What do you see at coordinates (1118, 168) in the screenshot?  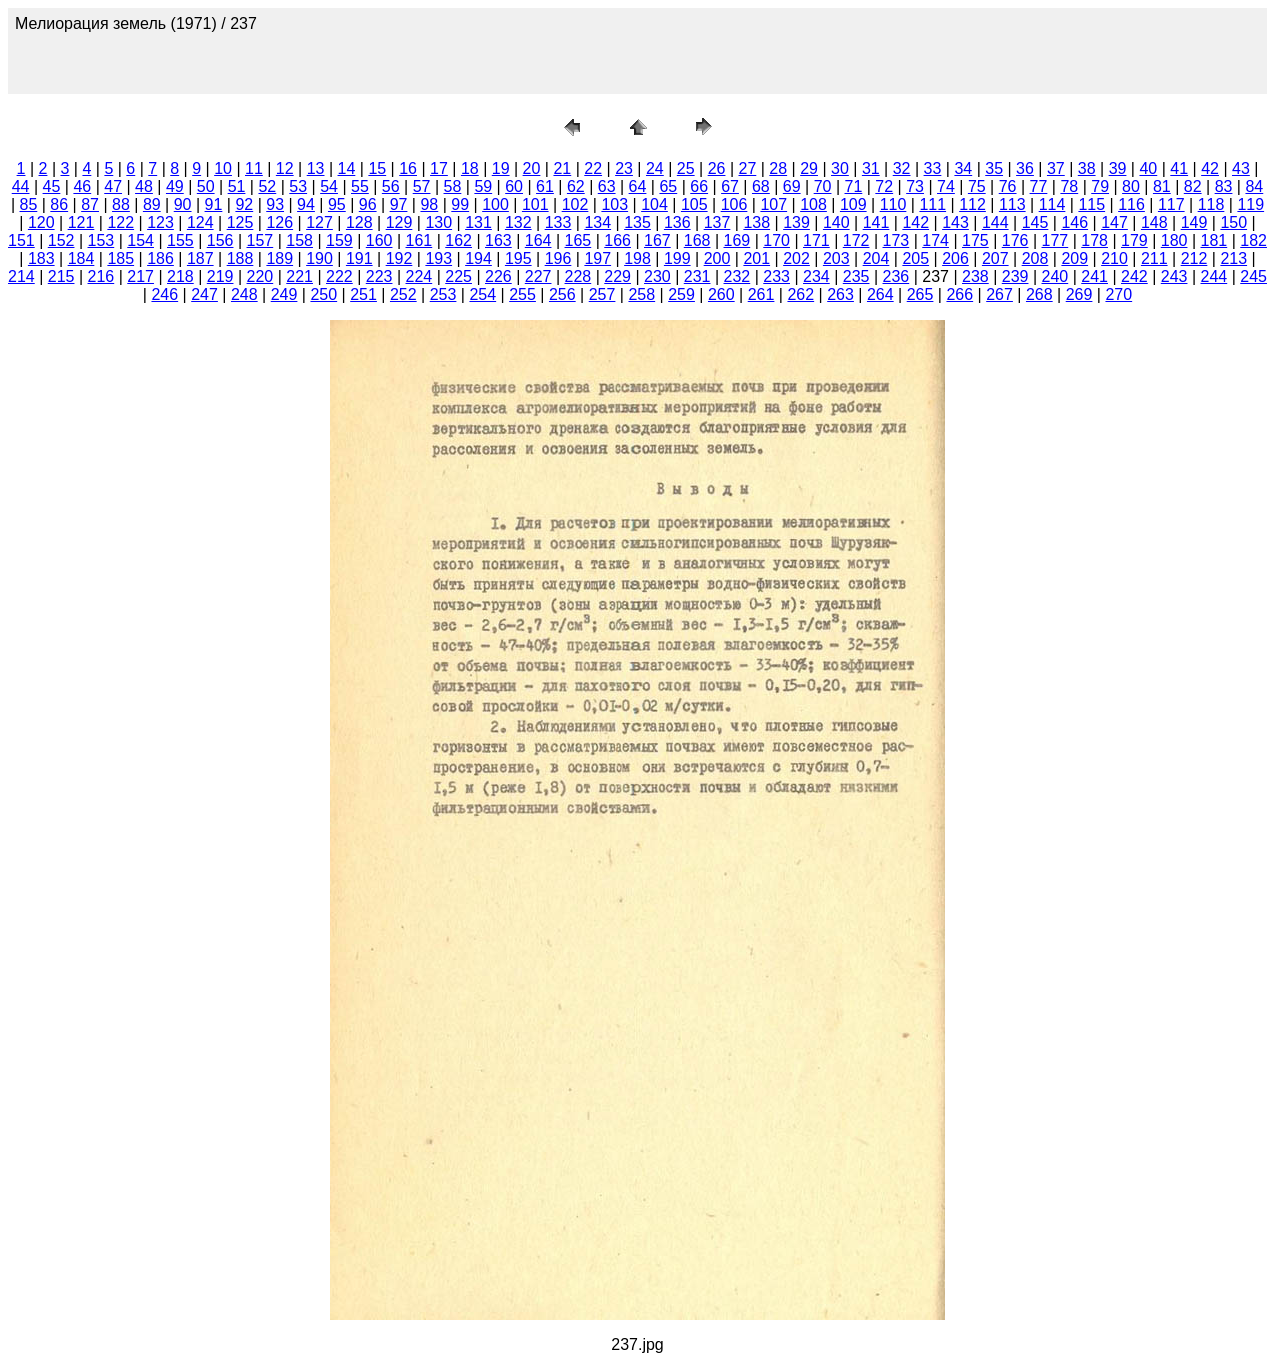 I see `39` at bounding box center [1118, 168].